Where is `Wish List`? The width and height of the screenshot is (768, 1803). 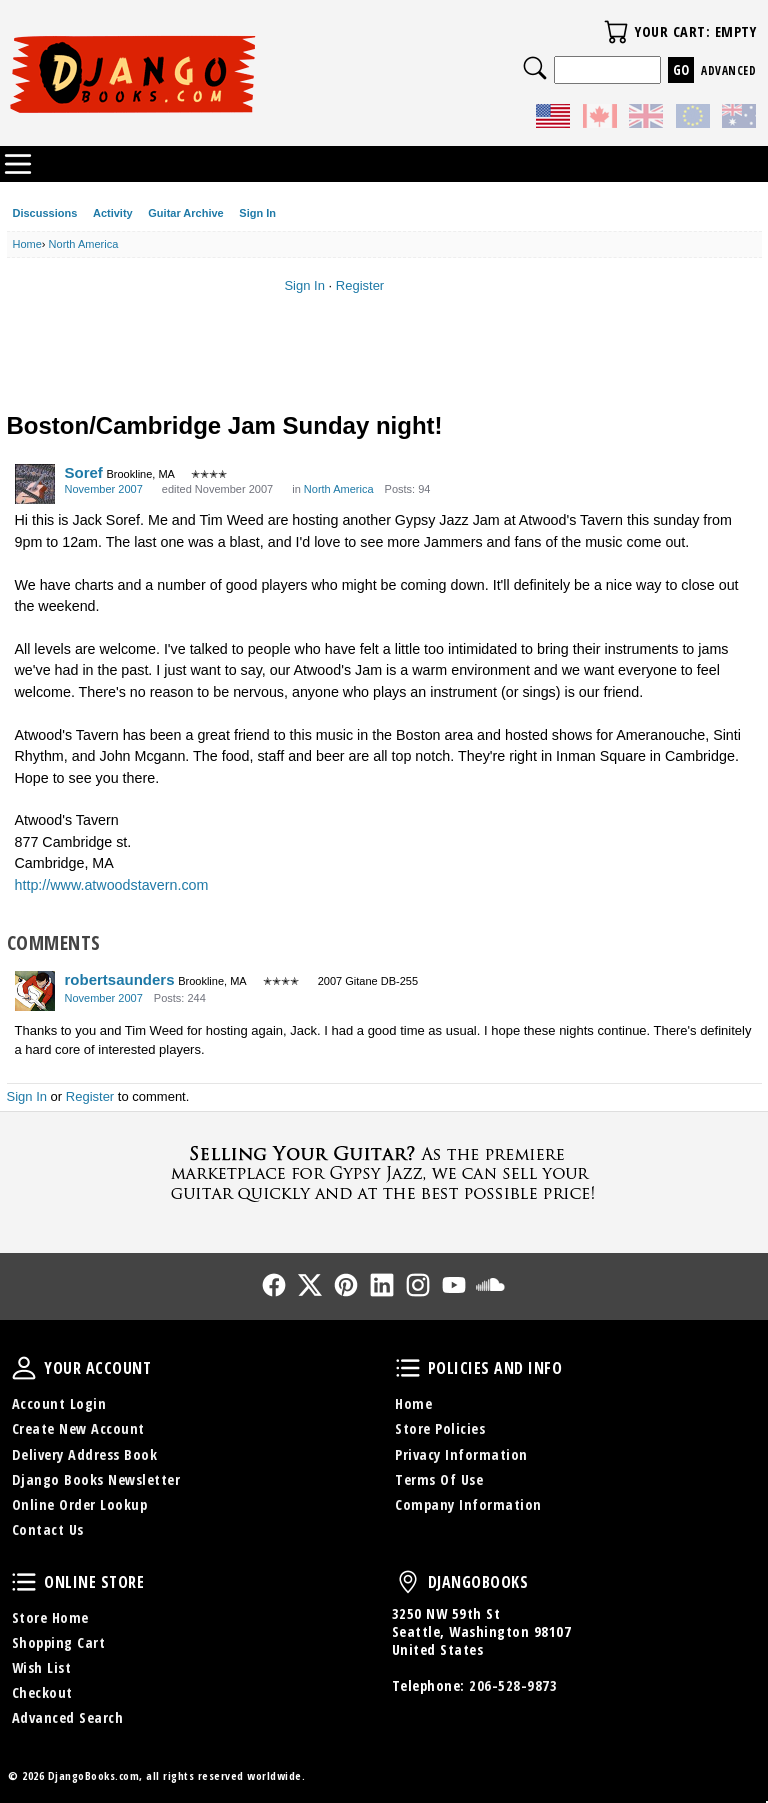 Wish List is located at coordinates (42, 1667).